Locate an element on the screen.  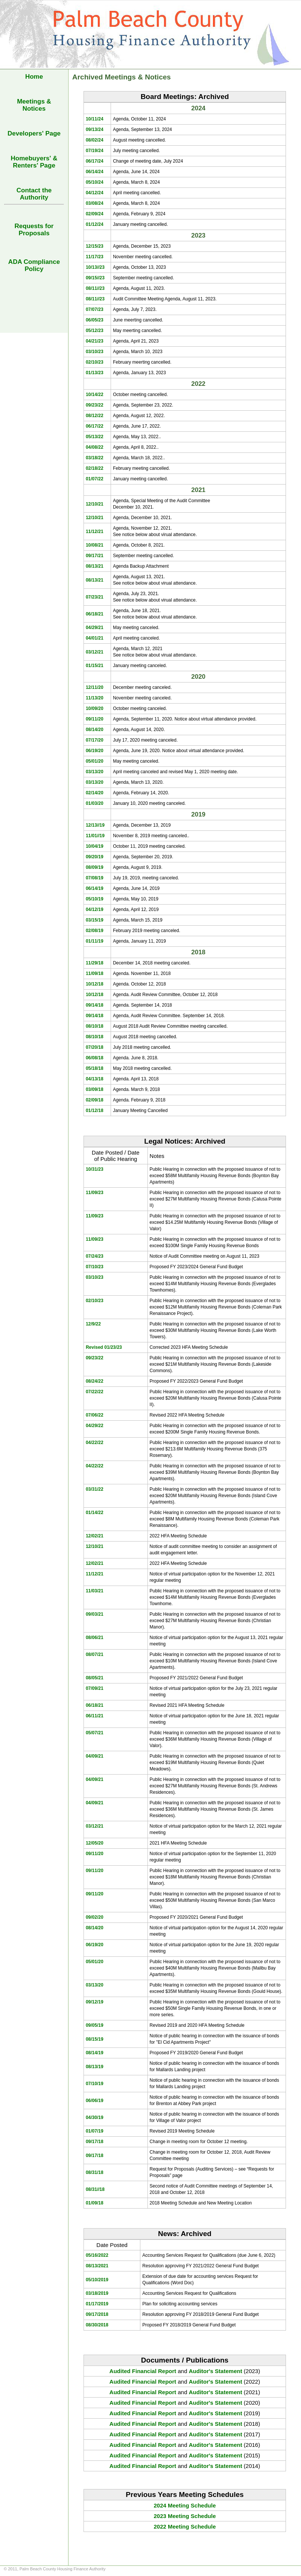
06/11/21 is located at coordinates (94, 1715).